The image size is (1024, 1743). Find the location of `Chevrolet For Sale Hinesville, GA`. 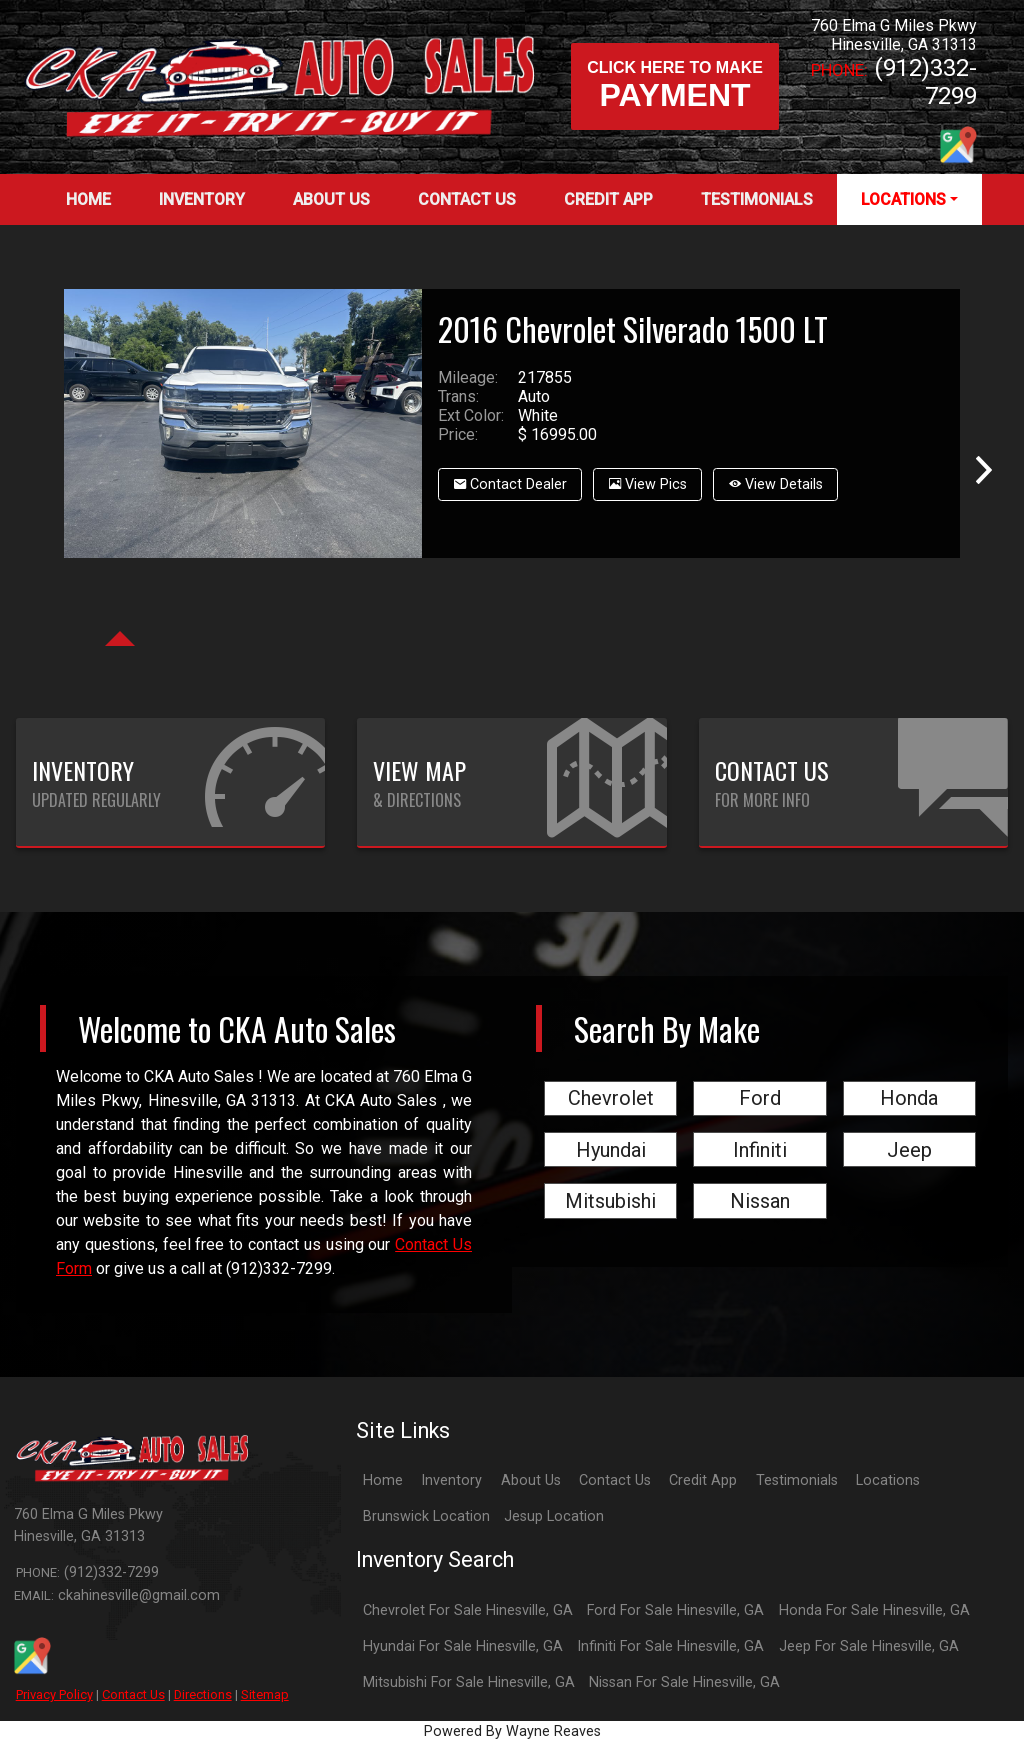

Chevrolet For Sale Hinesville, GA is located at coordinates (468, 1610).